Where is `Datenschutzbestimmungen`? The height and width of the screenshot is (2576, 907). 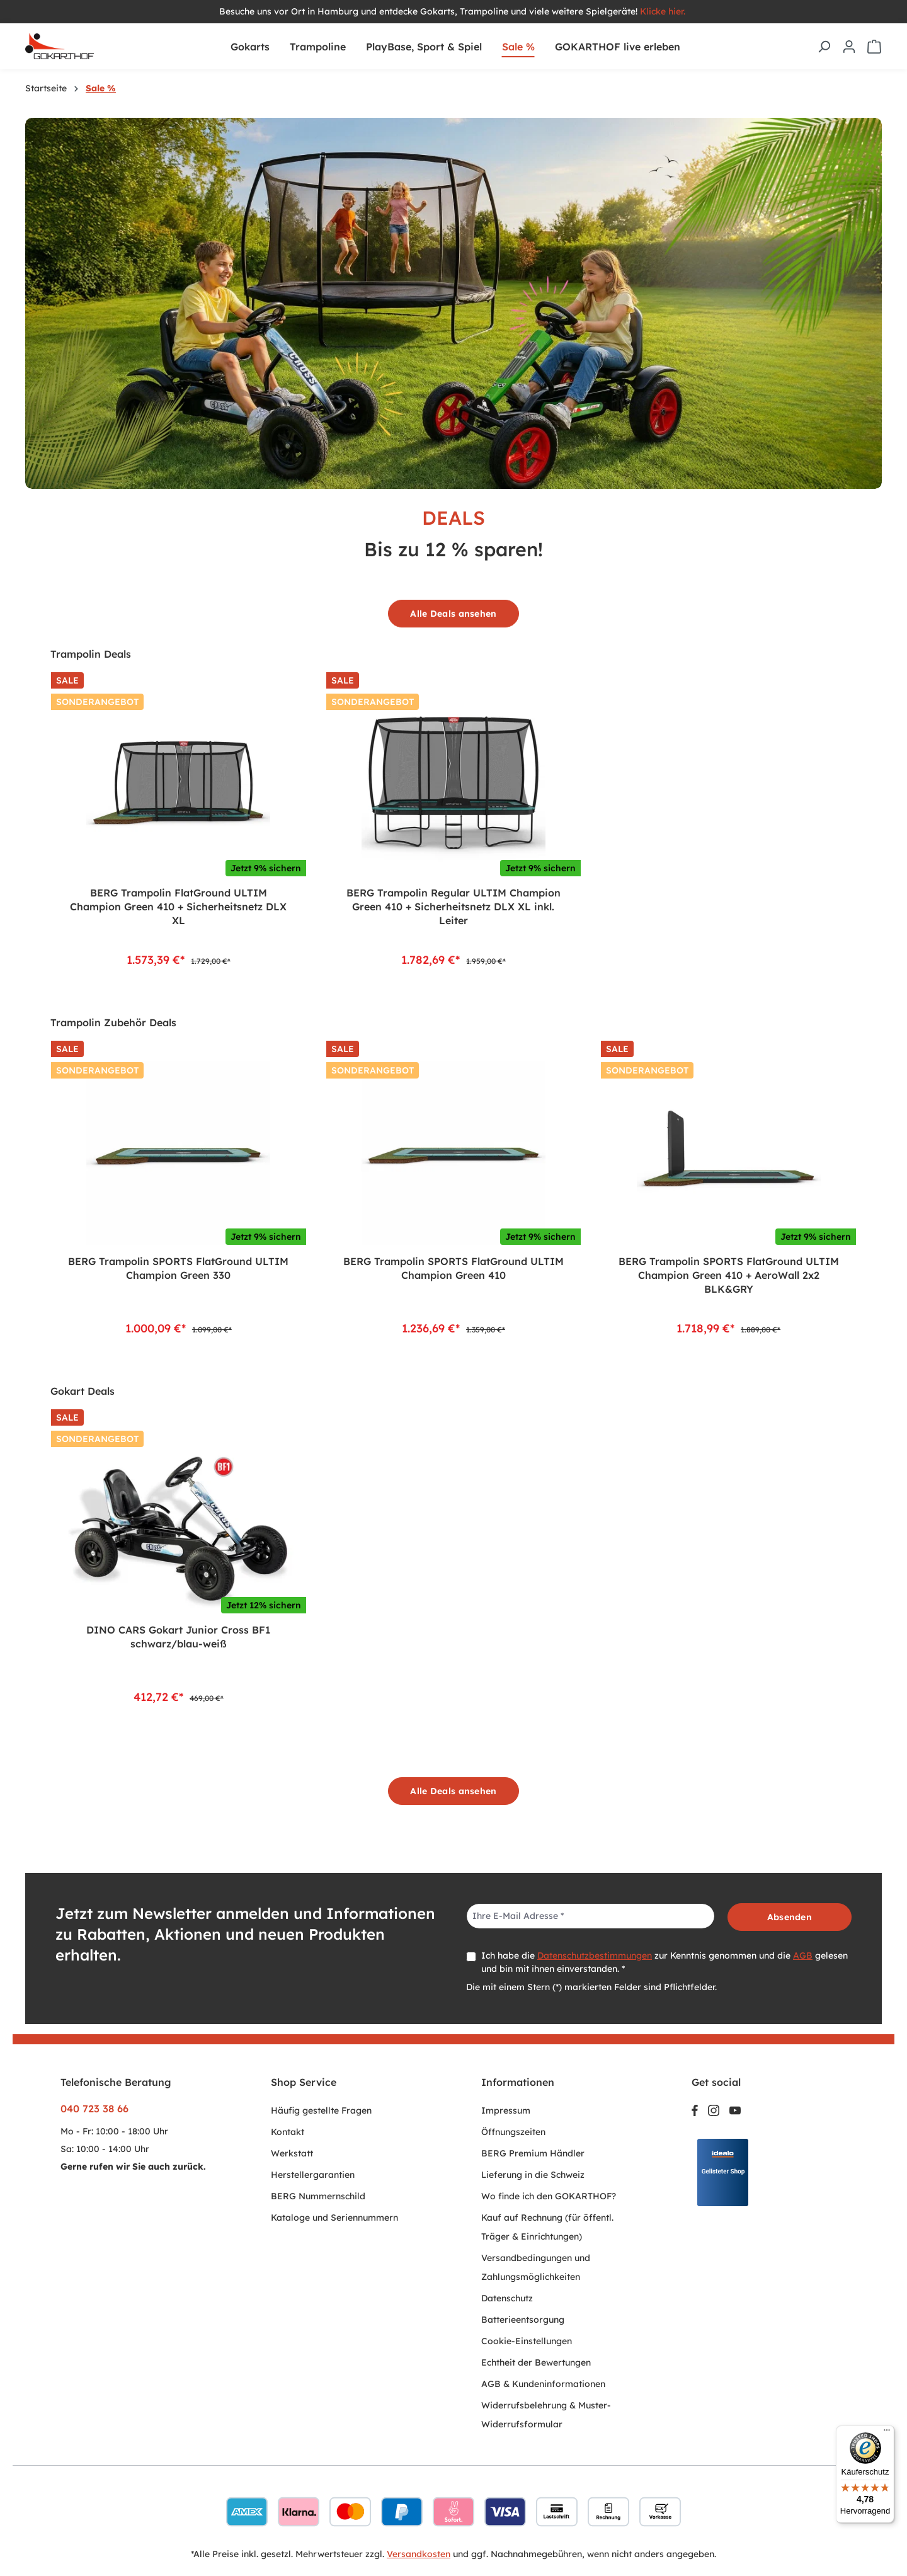 Datenschutzbestimmungen is located at coordinates (594, 1955).